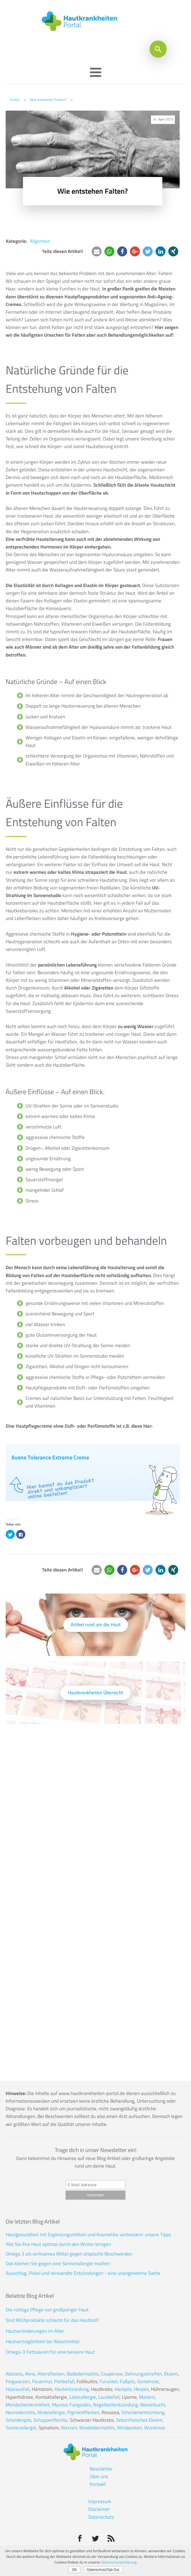  I want to click on Hautpilz, so click(123, 2389).